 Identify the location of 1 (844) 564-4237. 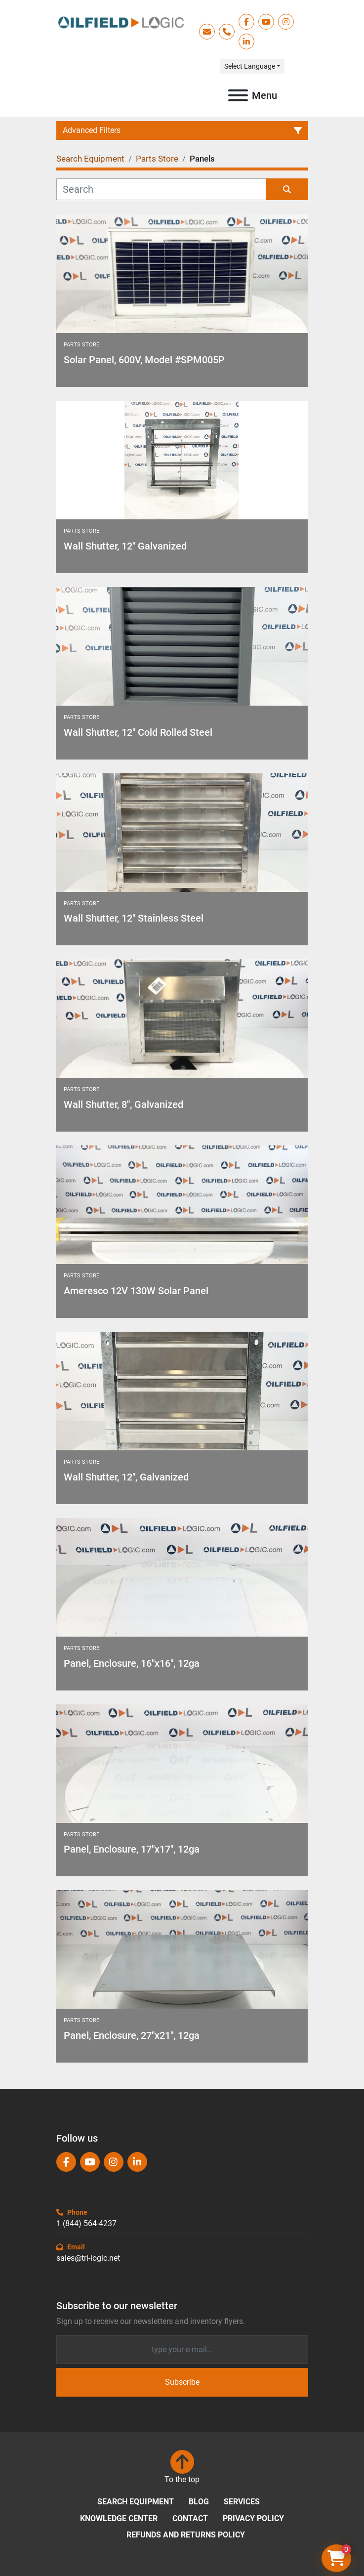
(86, 2223).